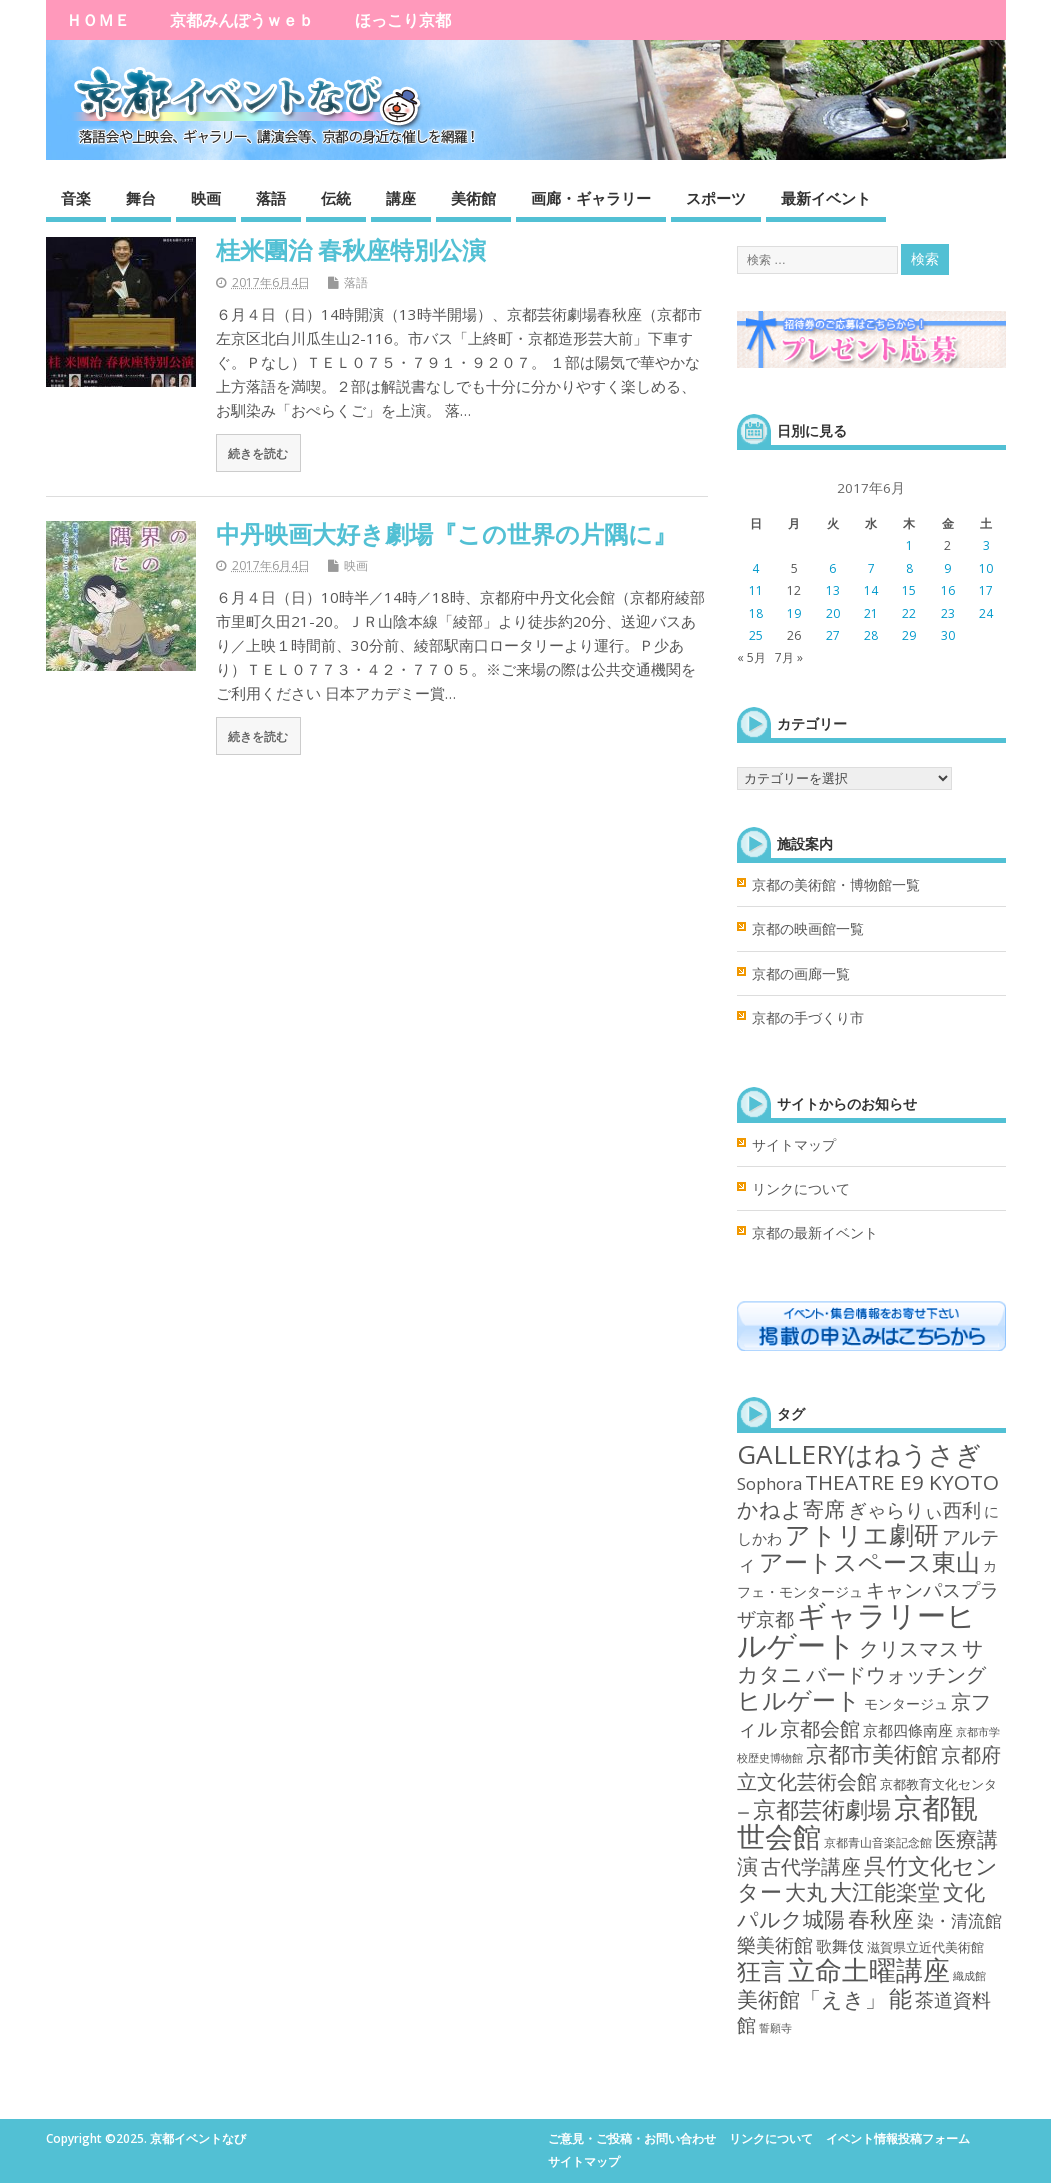  I want to click on 8 [2017年6月8日 に投稿を公開], so click(909, 568).